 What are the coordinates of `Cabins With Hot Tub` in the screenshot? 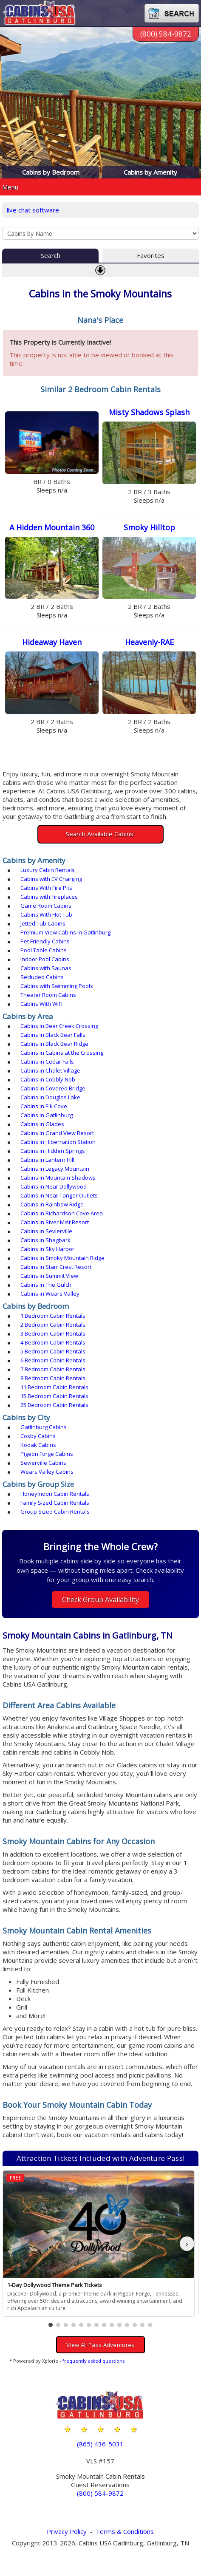 It's located at (46, 914).